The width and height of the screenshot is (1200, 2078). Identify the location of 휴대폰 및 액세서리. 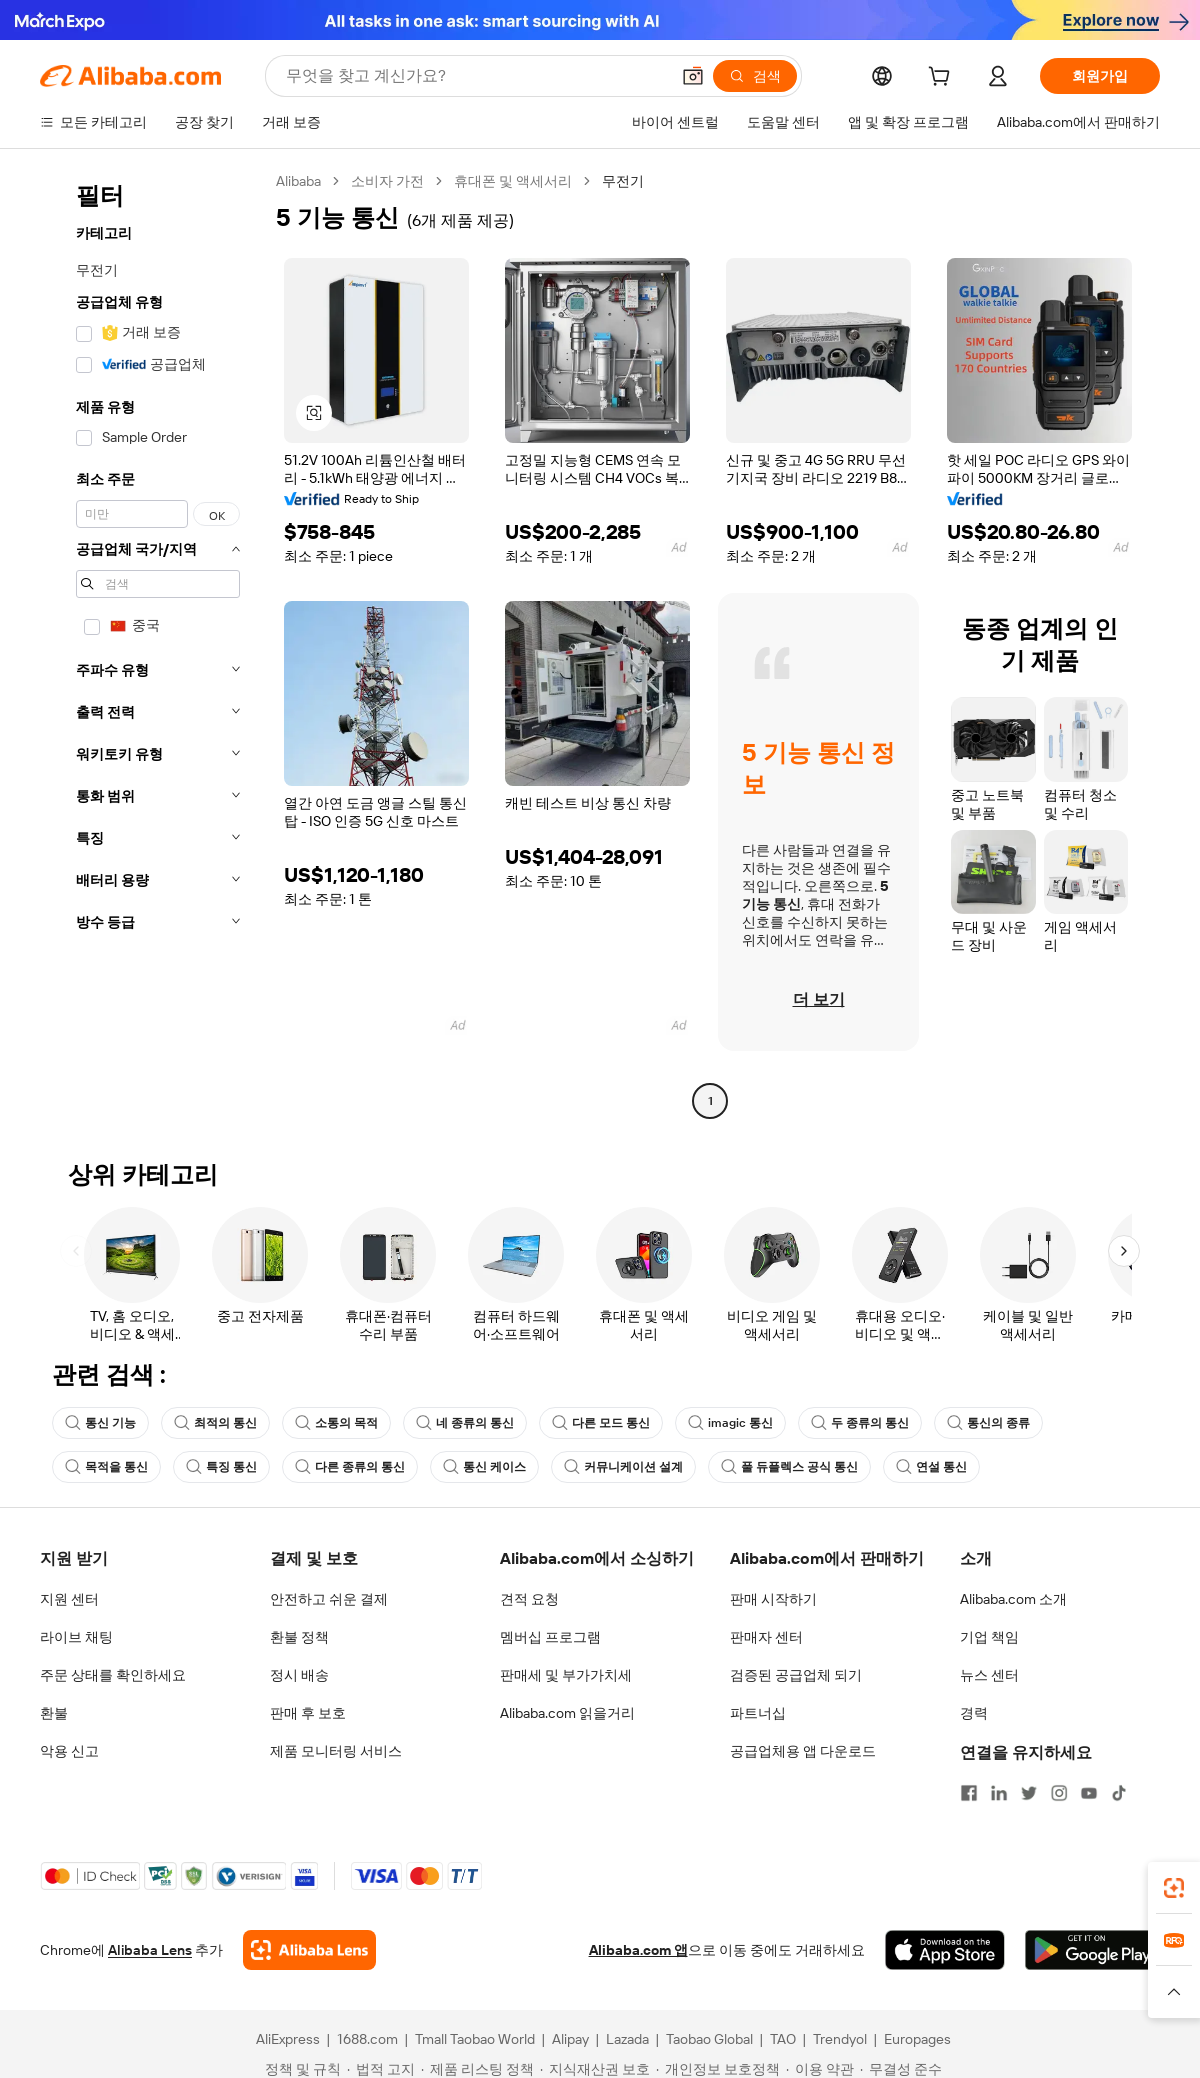
(513, 181).